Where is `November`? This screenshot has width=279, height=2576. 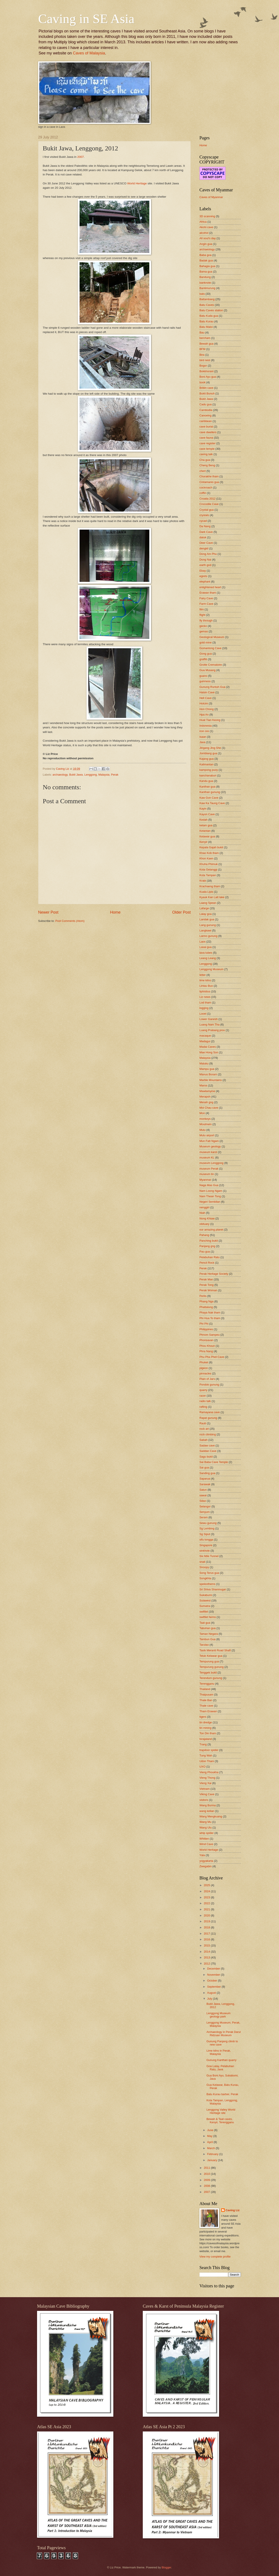 November is located at coordinates (214, 1974).